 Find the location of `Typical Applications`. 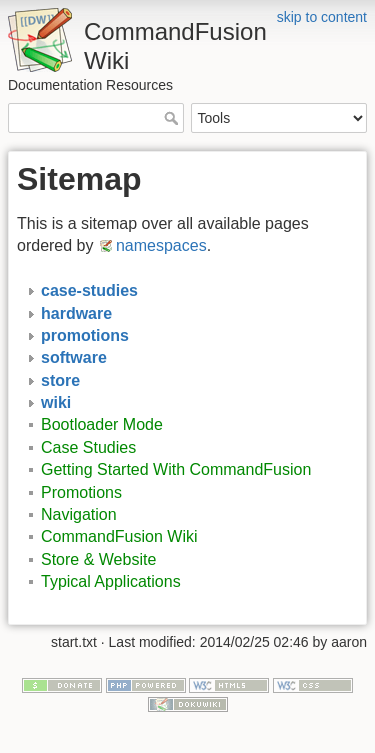

Typical Applications is located at coordinates (111, 581).